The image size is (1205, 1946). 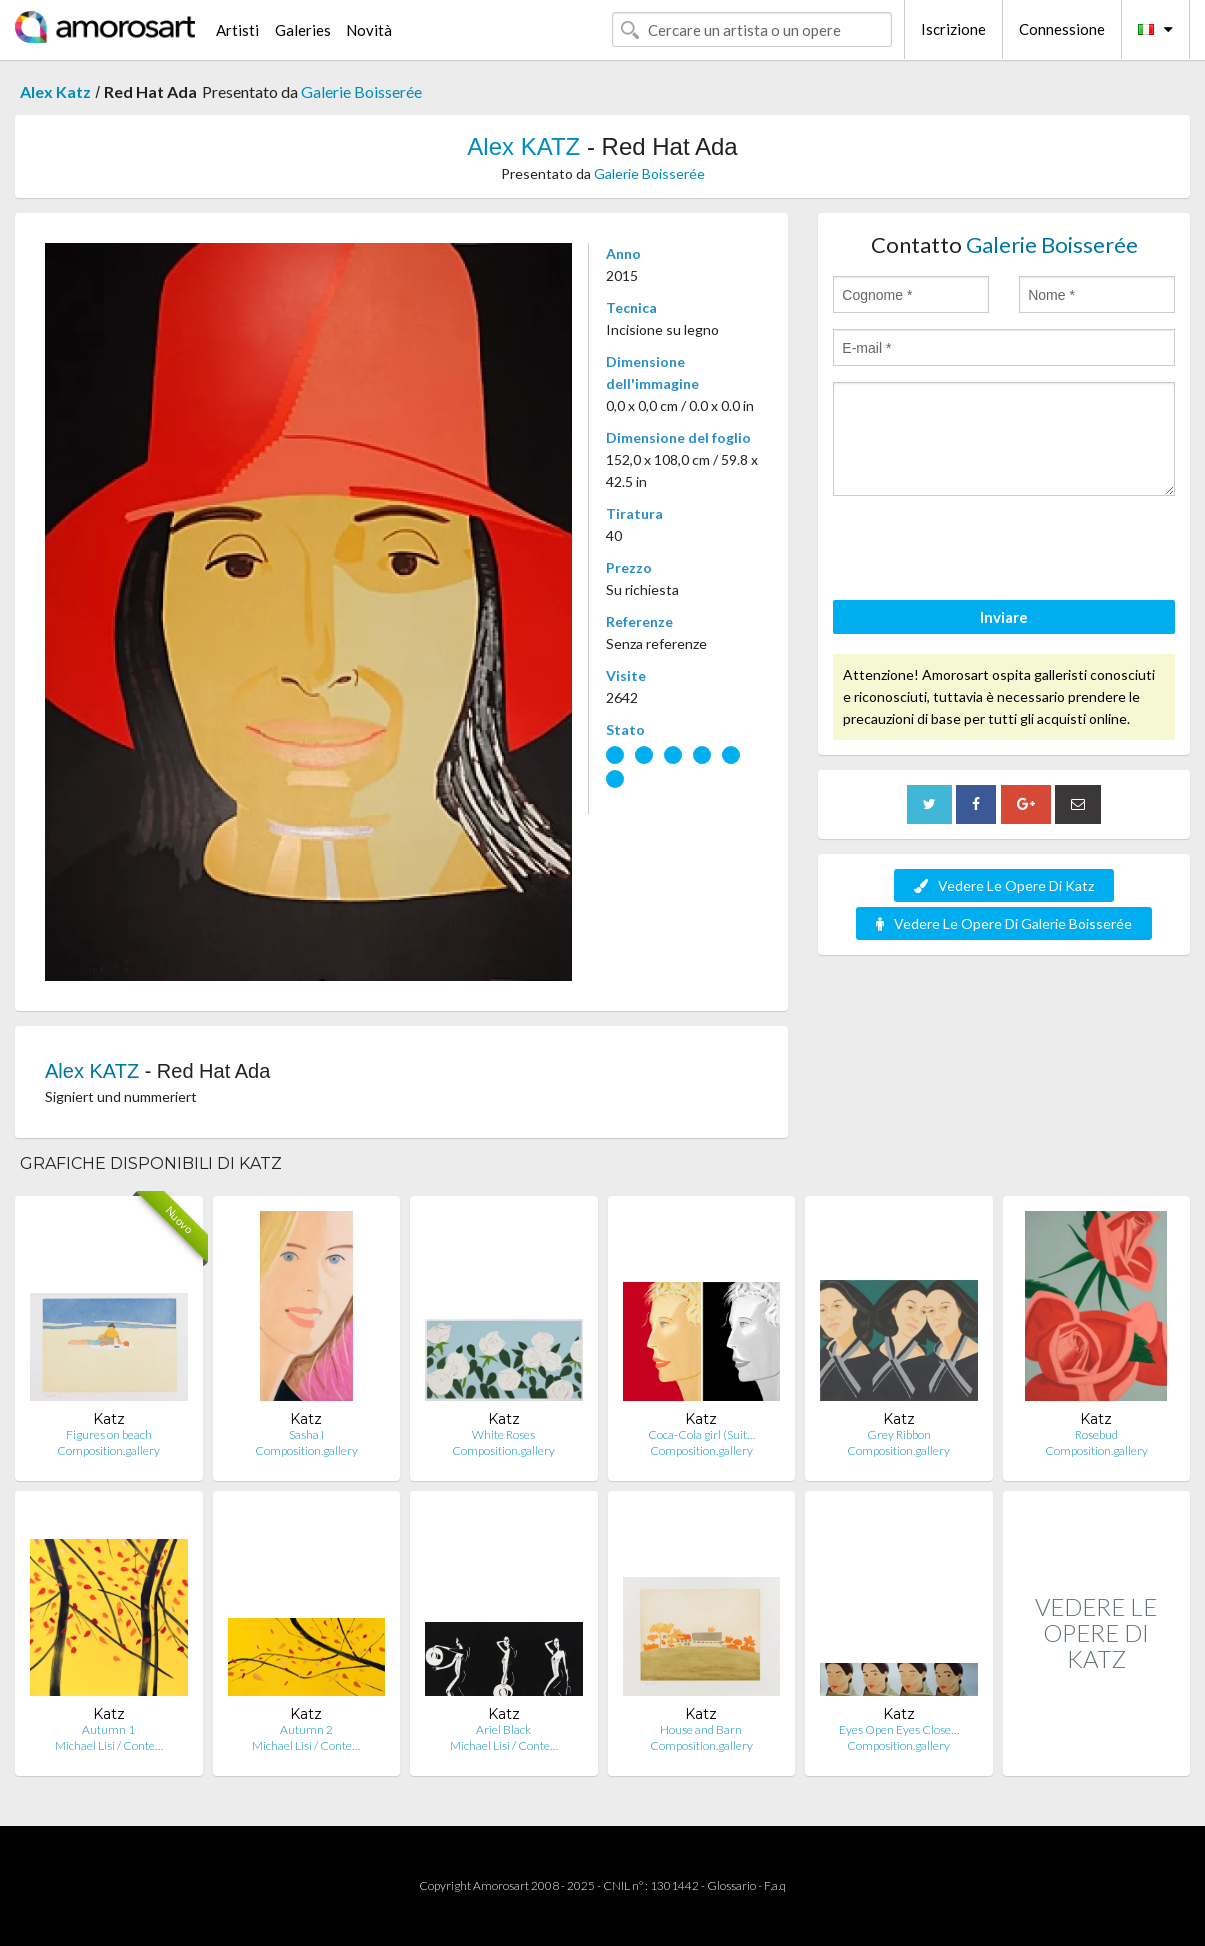 I want to click on Composition.gallery, so click(x=108, y=1450).